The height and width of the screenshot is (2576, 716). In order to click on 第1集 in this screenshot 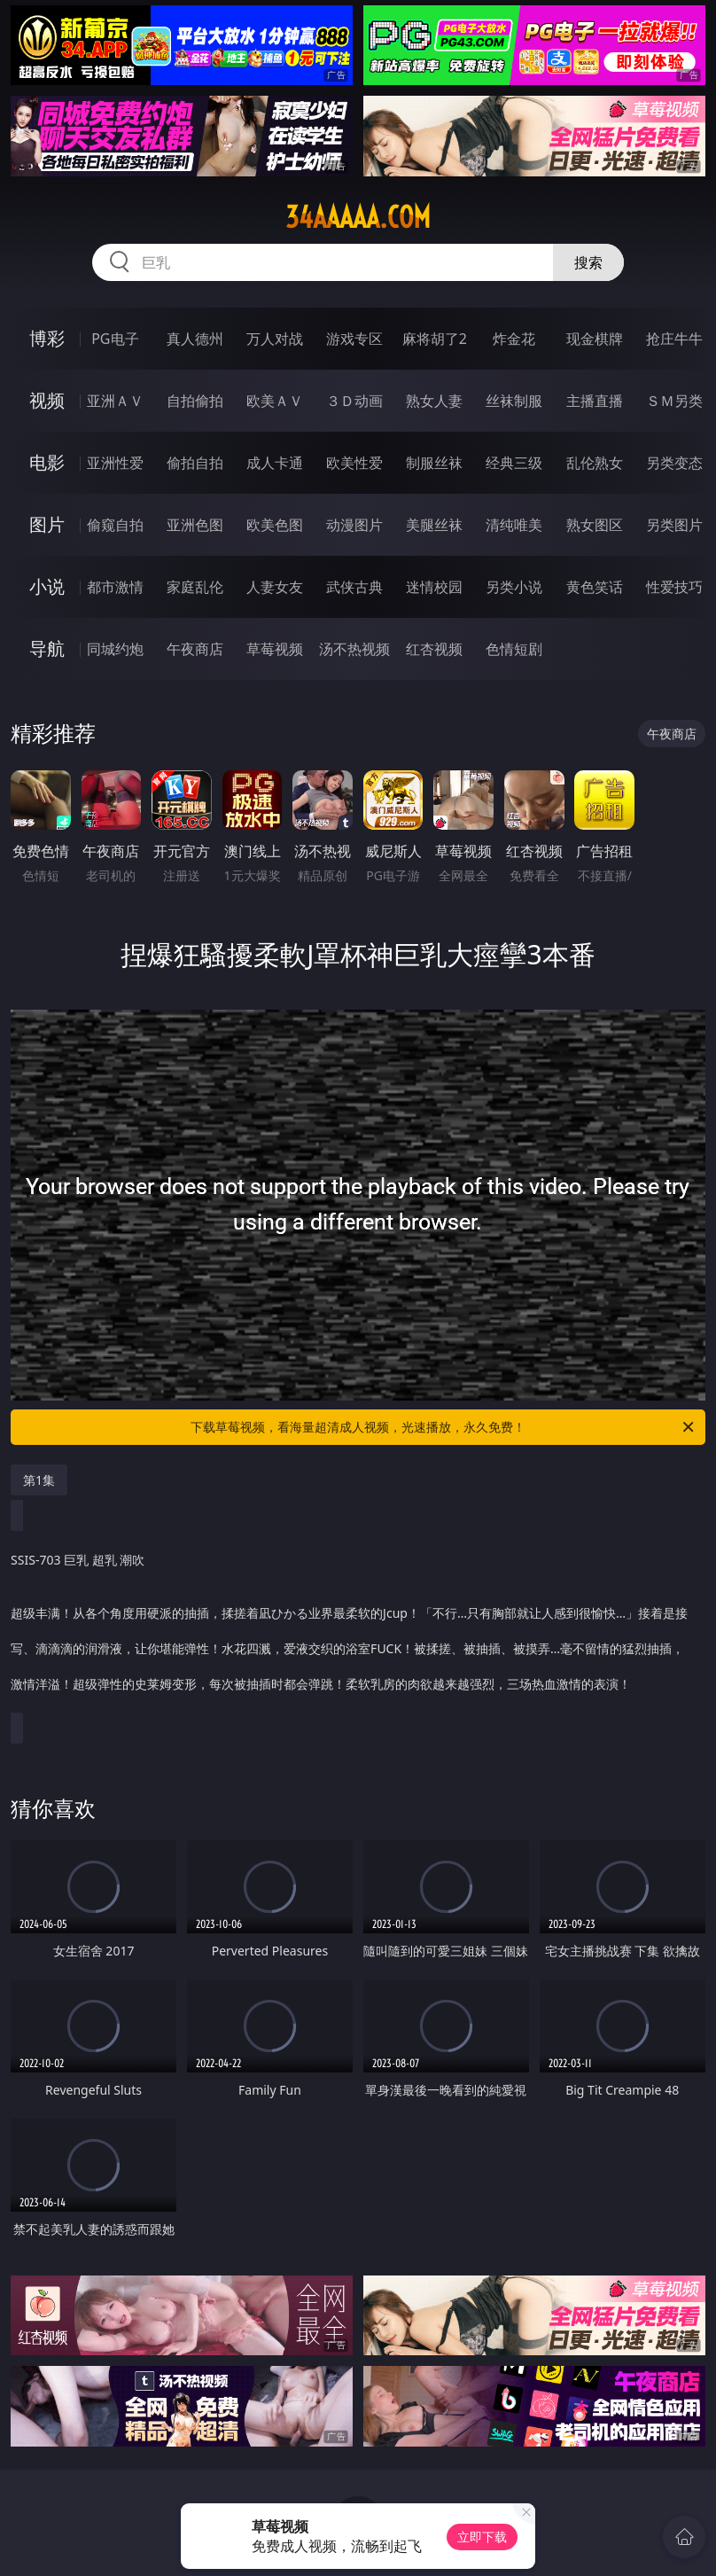, I will do `click(39, 1479)`.